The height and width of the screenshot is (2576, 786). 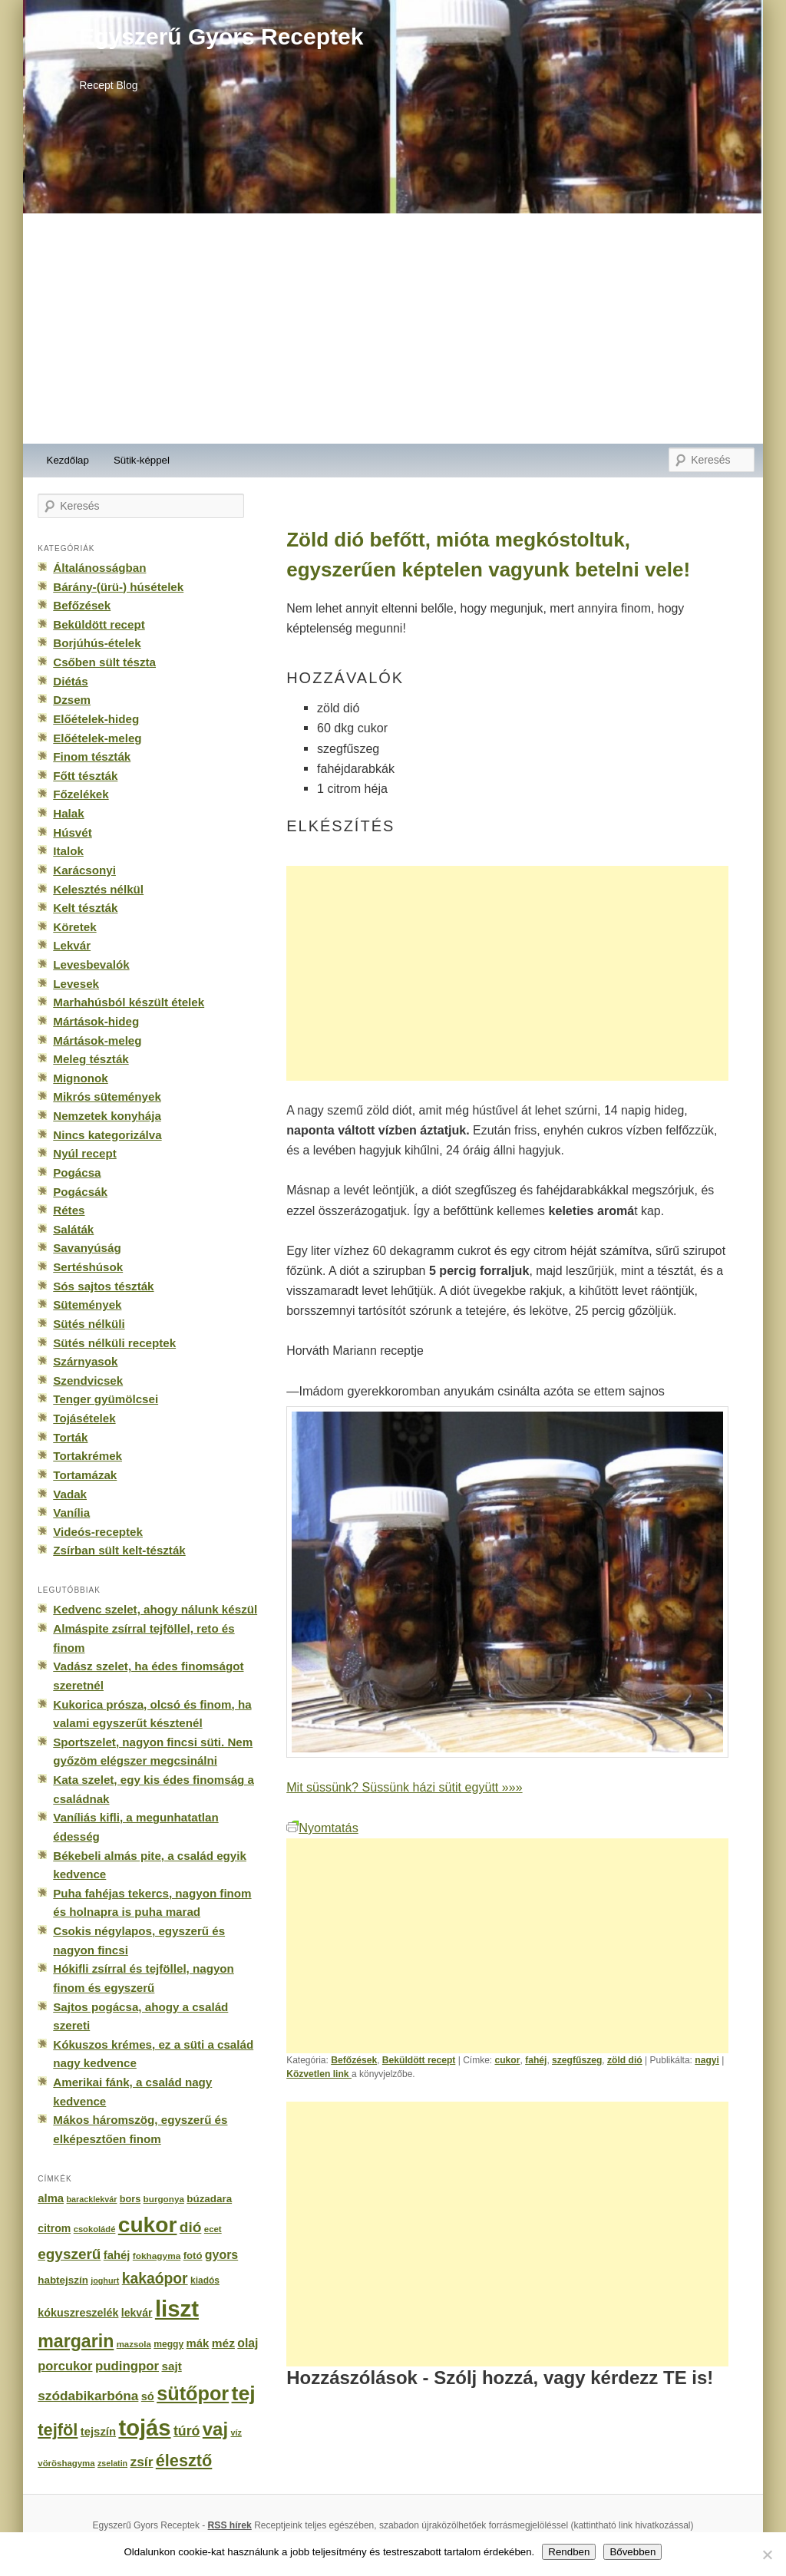 I want to click on Húsvét, so click(x=72, y=832).